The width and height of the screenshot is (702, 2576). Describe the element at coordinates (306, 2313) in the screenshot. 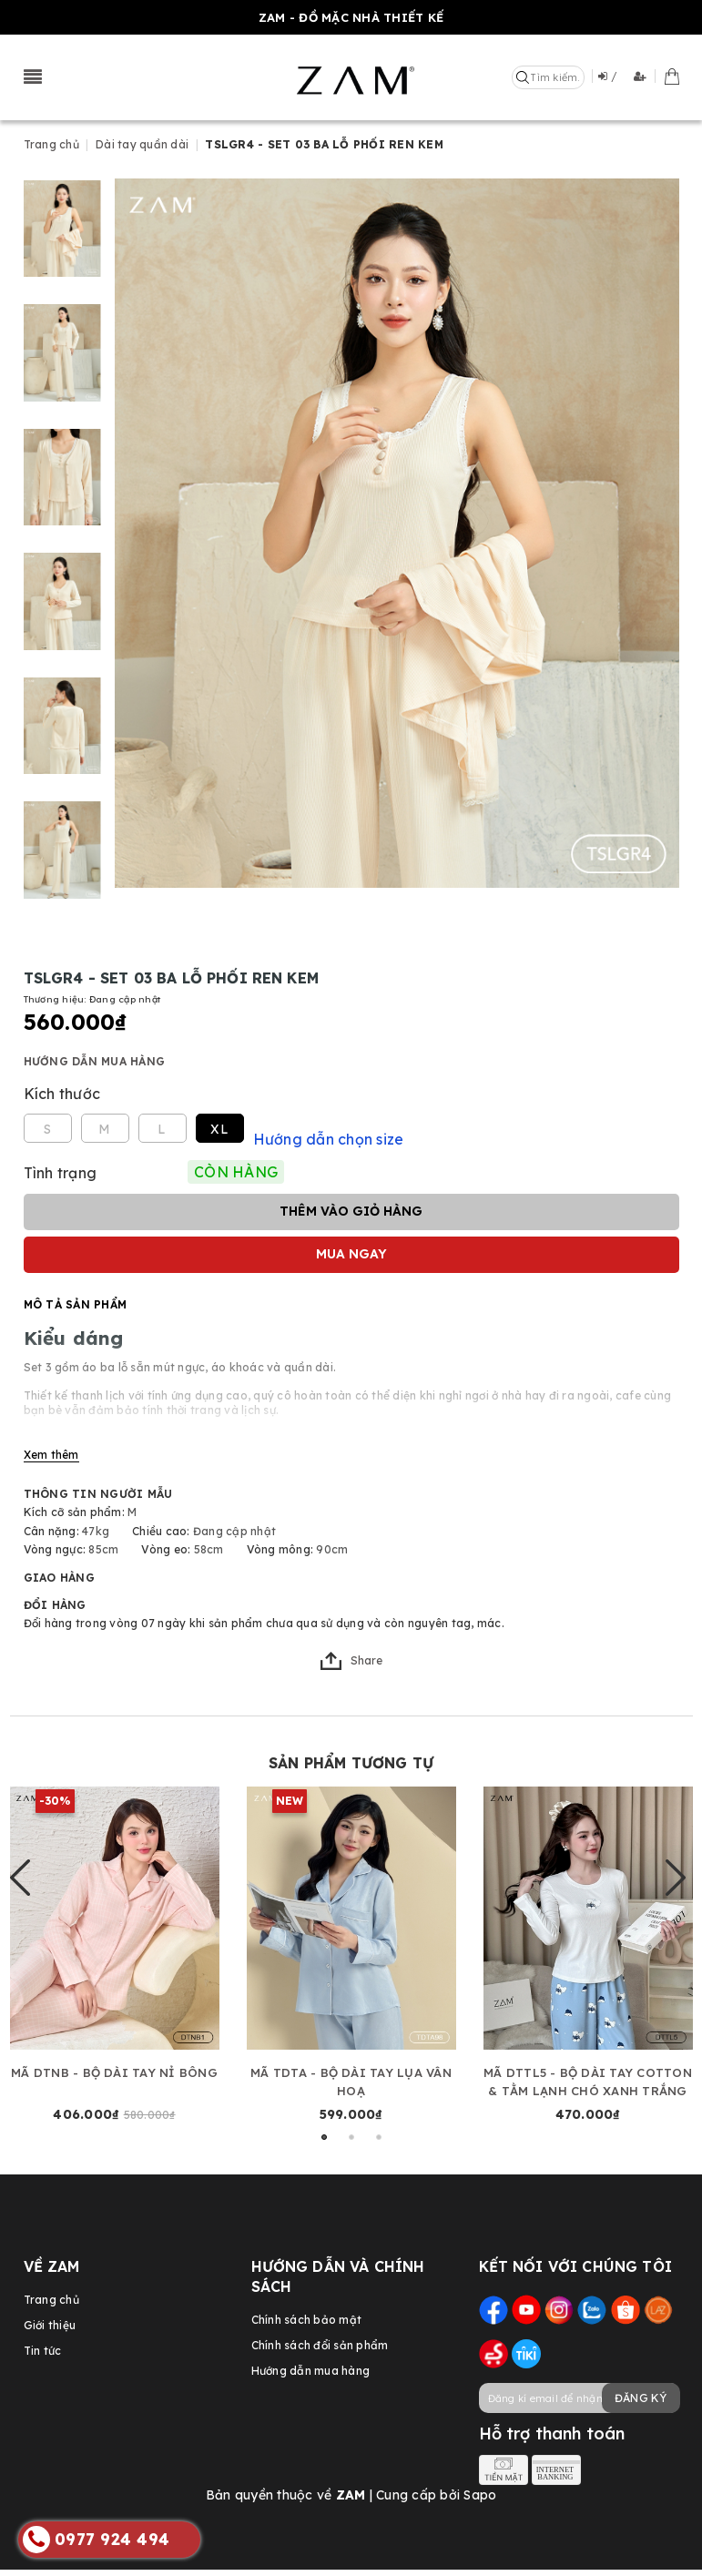

I see `Chính sách bảo mật` at that location.